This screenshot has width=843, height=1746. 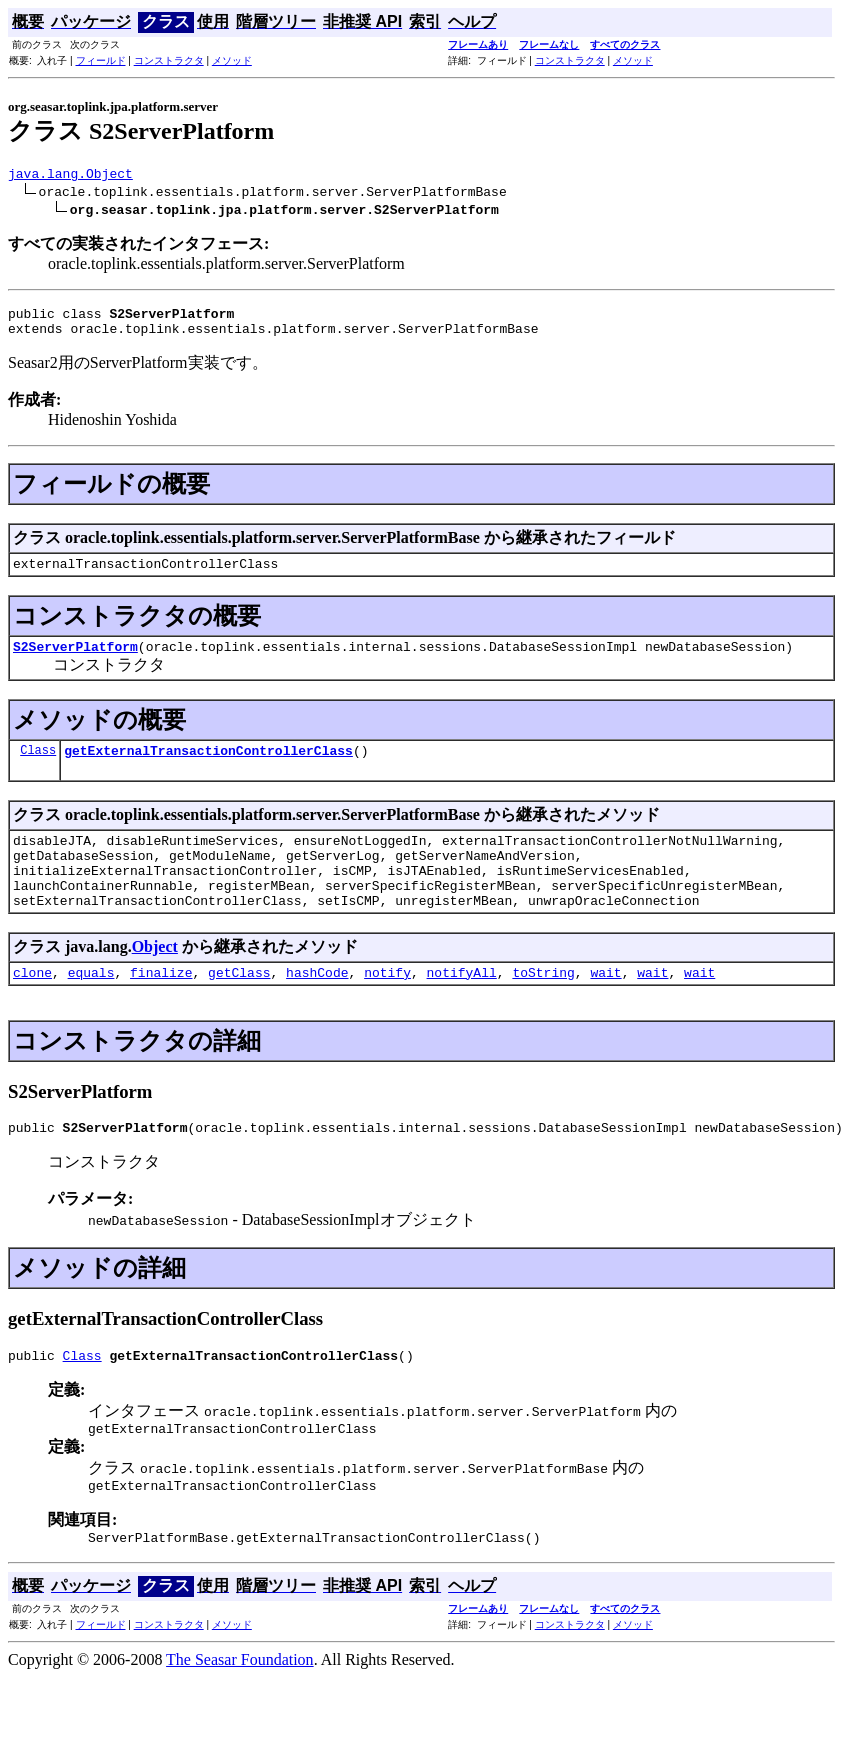 I want to click on java.lang.Object, so click(x=70, y=176).